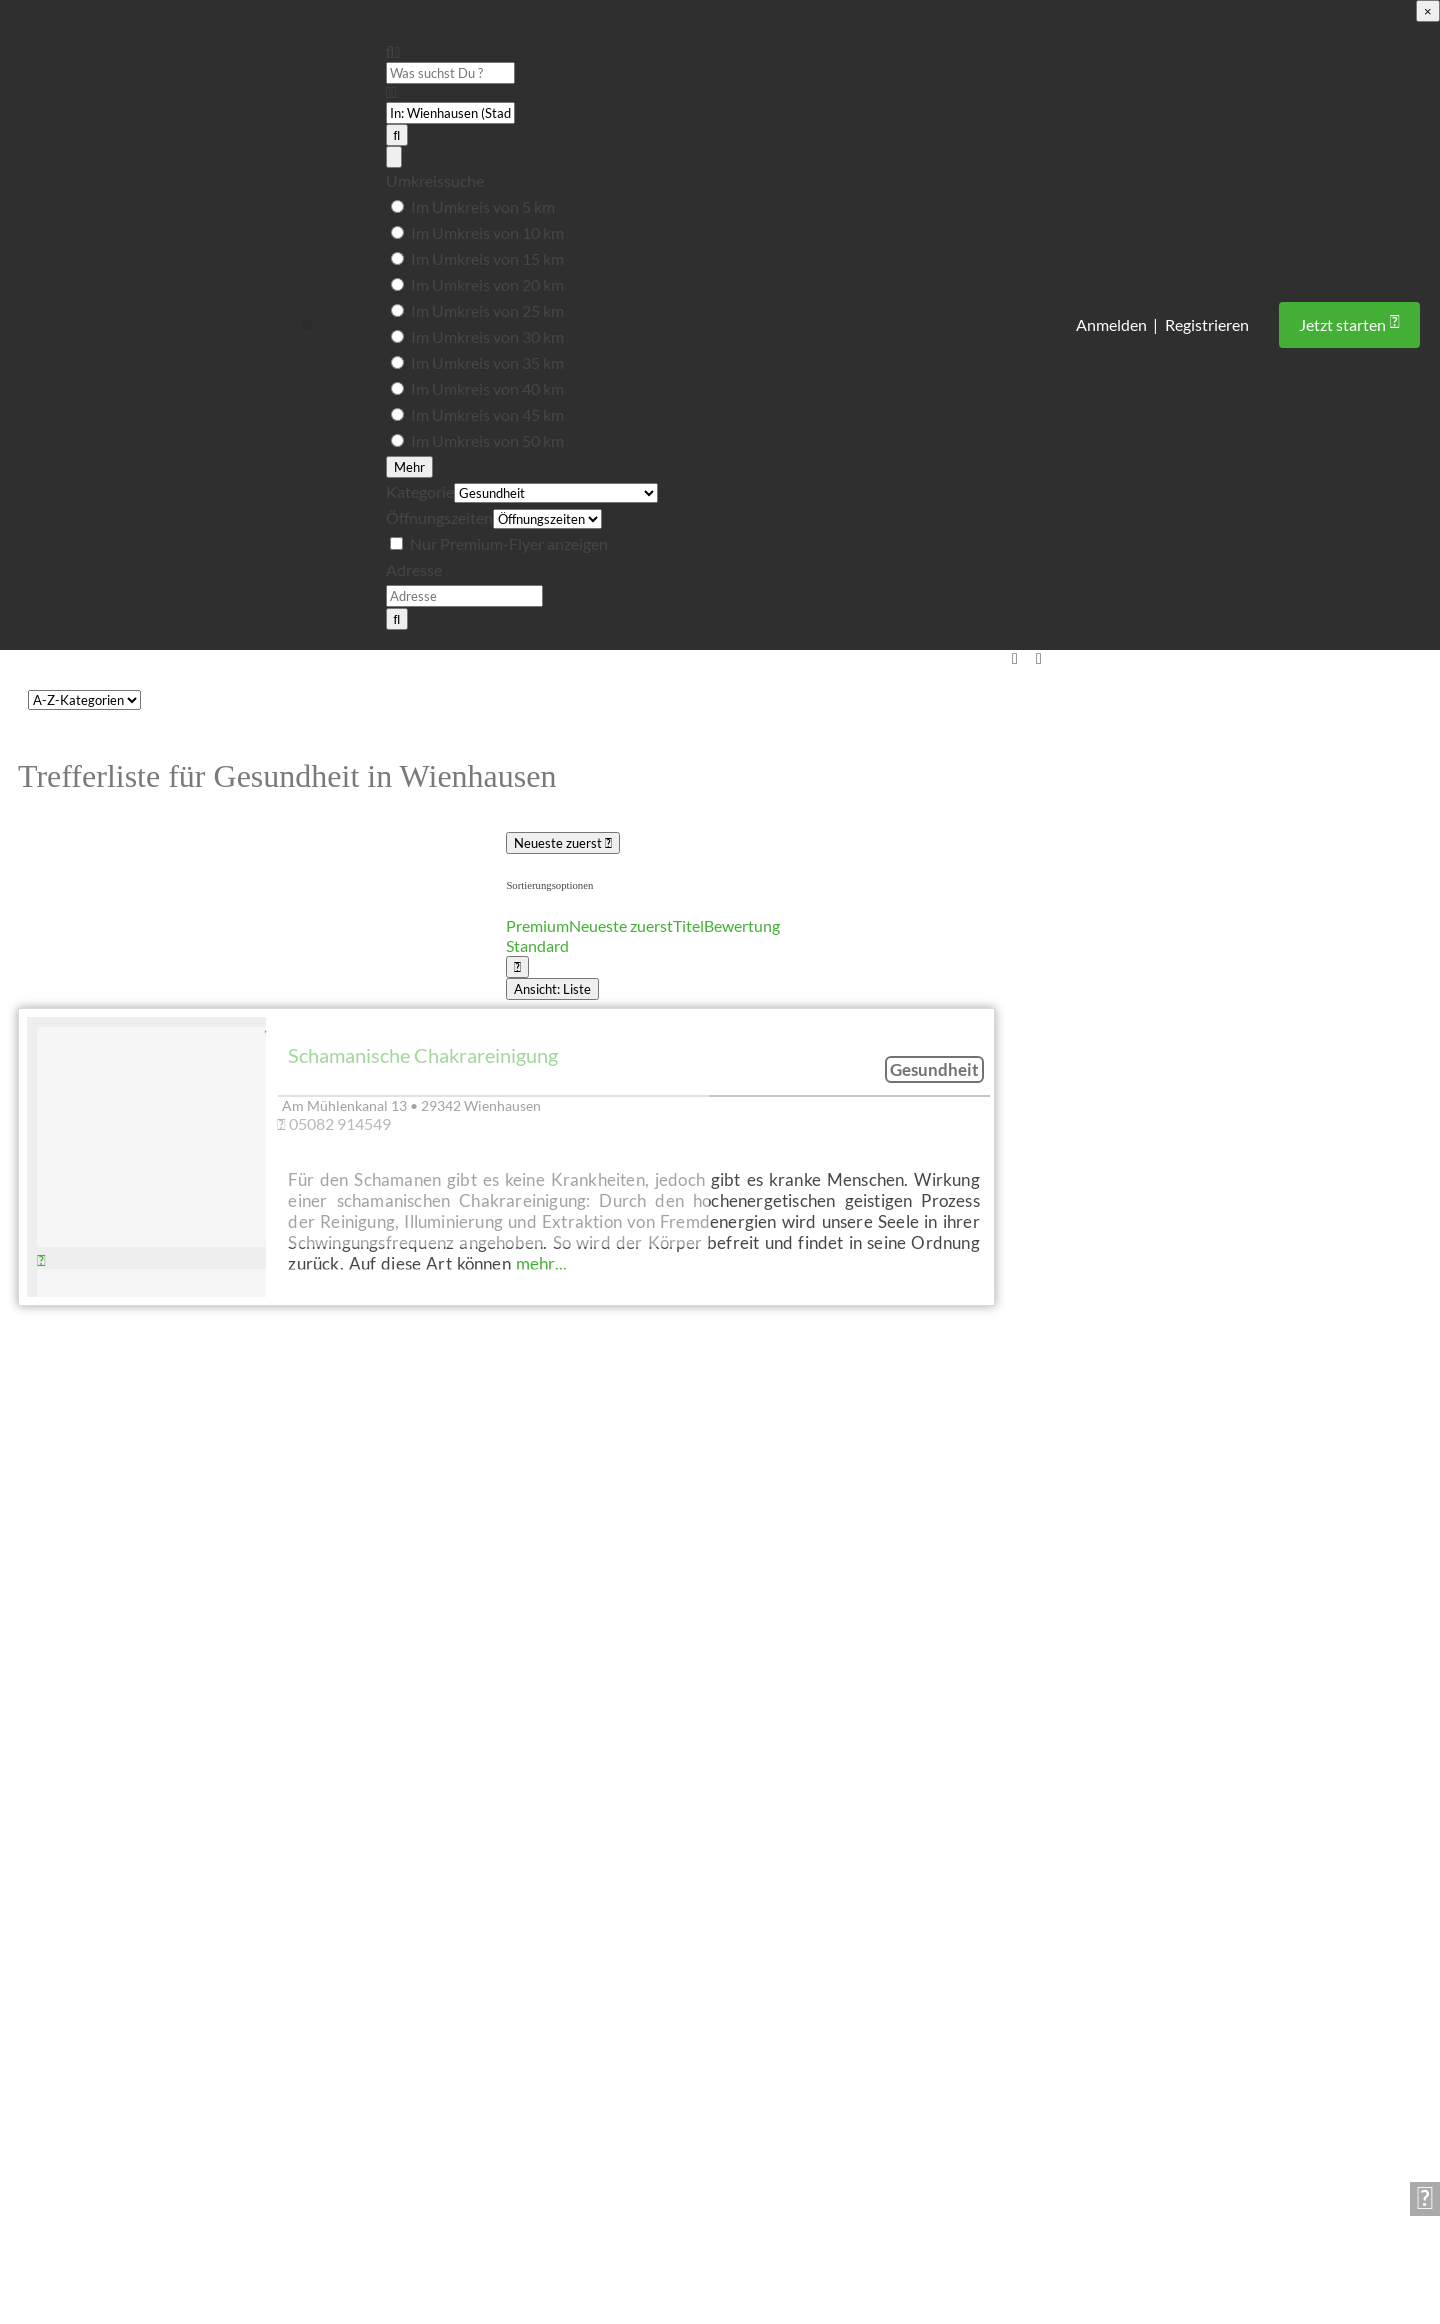  Describe the element at coordinates (409, 467) in the screenshot. I see `Mehr` at that location.